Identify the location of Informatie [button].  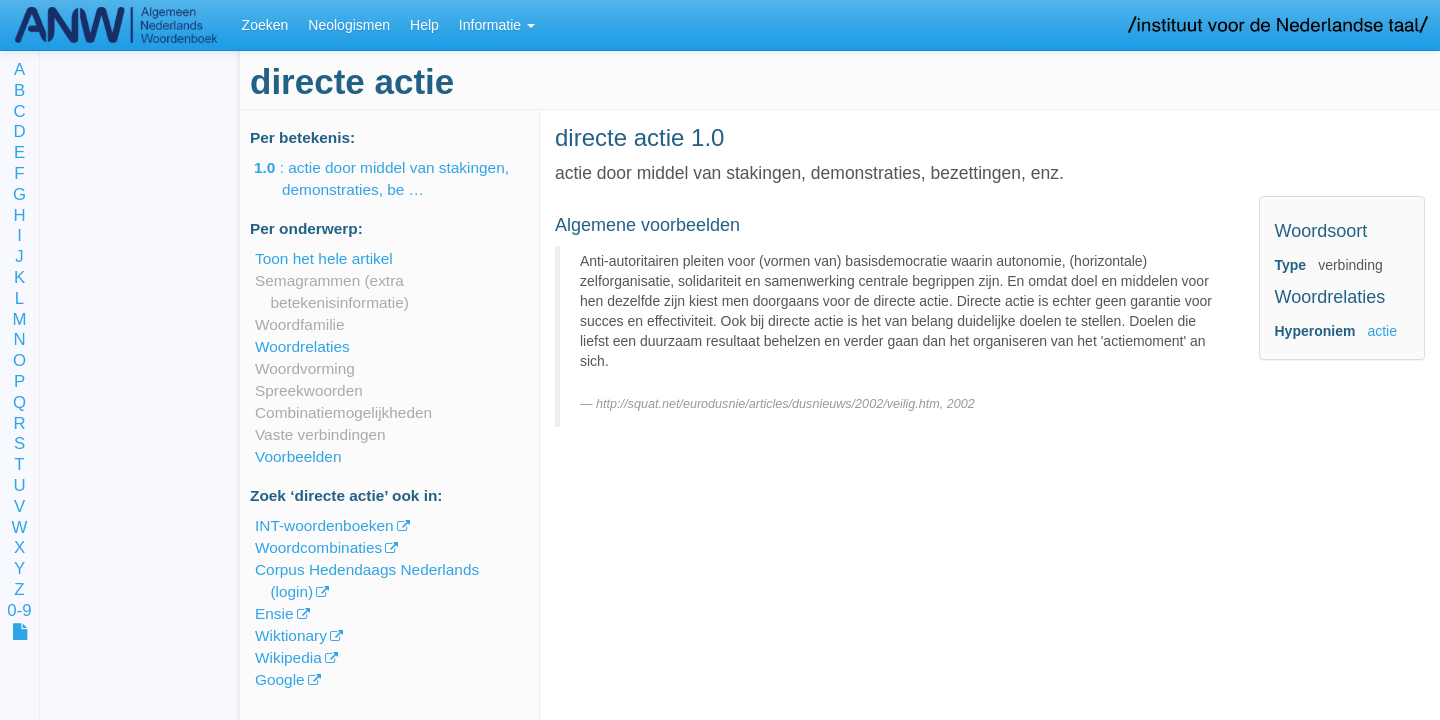
(497, 25).